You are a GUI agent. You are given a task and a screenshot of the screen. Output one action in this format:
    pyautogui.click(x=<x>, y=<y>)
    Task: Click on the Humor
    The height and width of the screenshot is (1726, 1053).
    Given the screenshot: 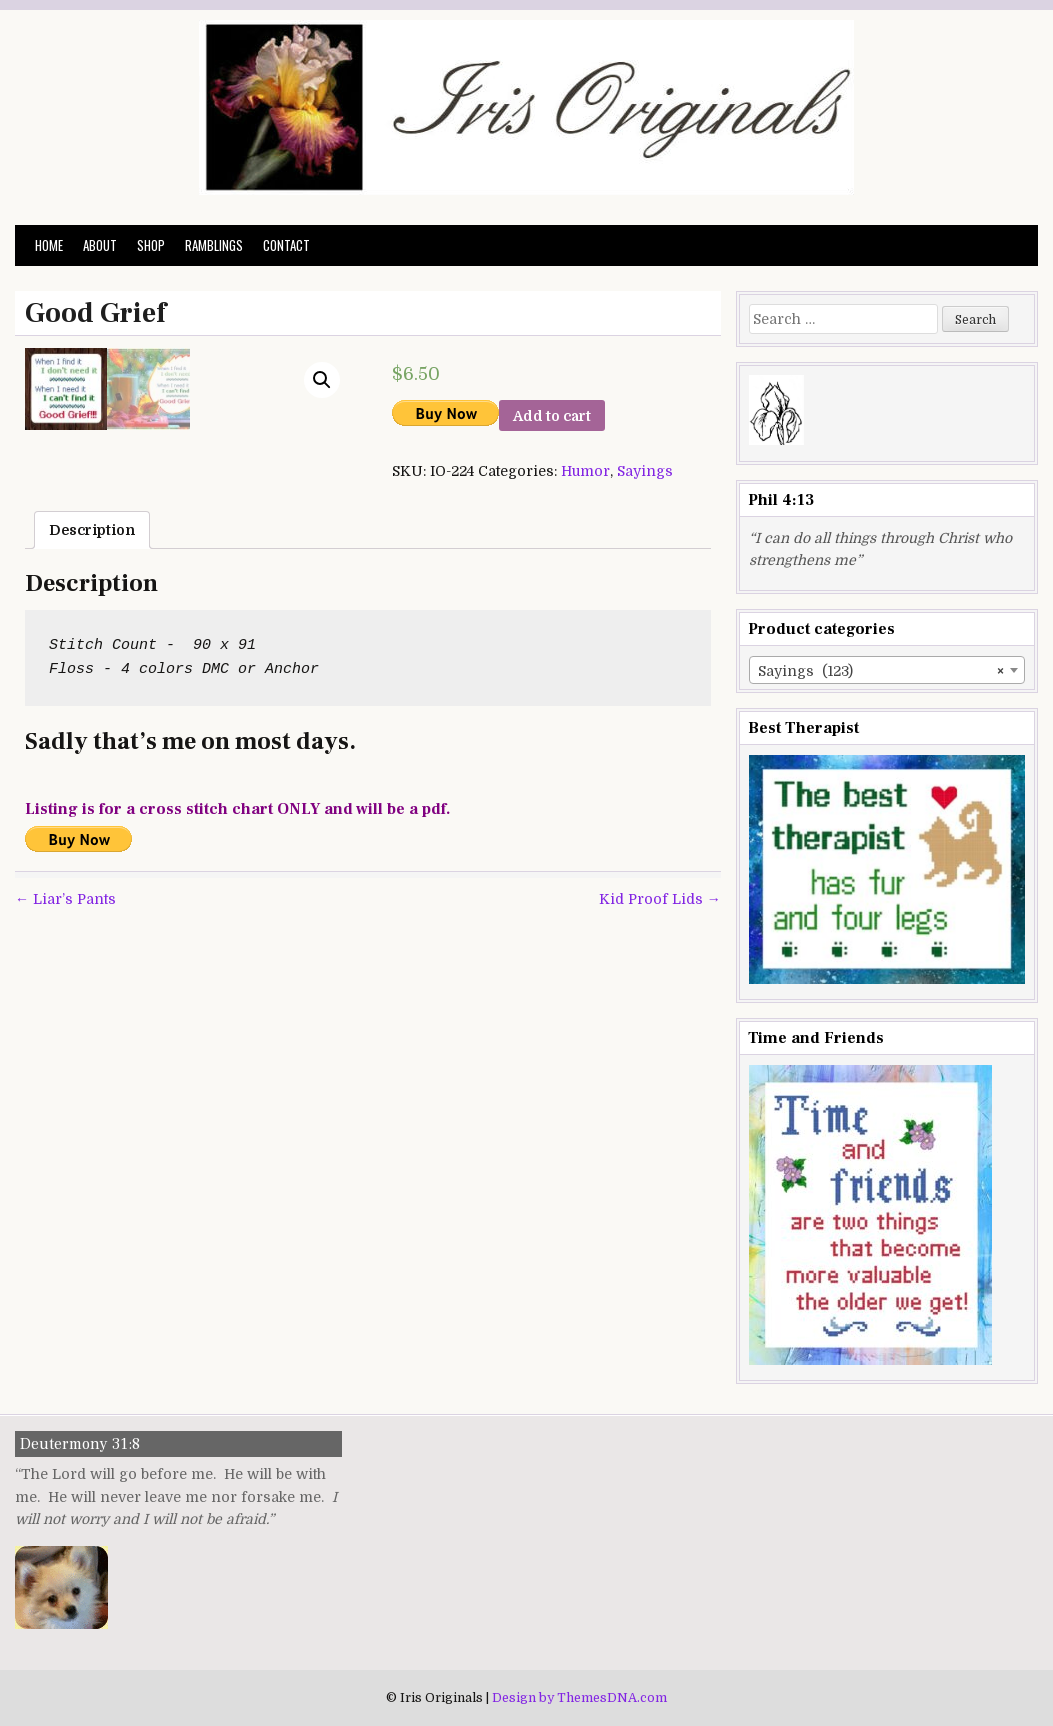 What is the action you would take?
    pyautogui.click(x=585, y=471)
    